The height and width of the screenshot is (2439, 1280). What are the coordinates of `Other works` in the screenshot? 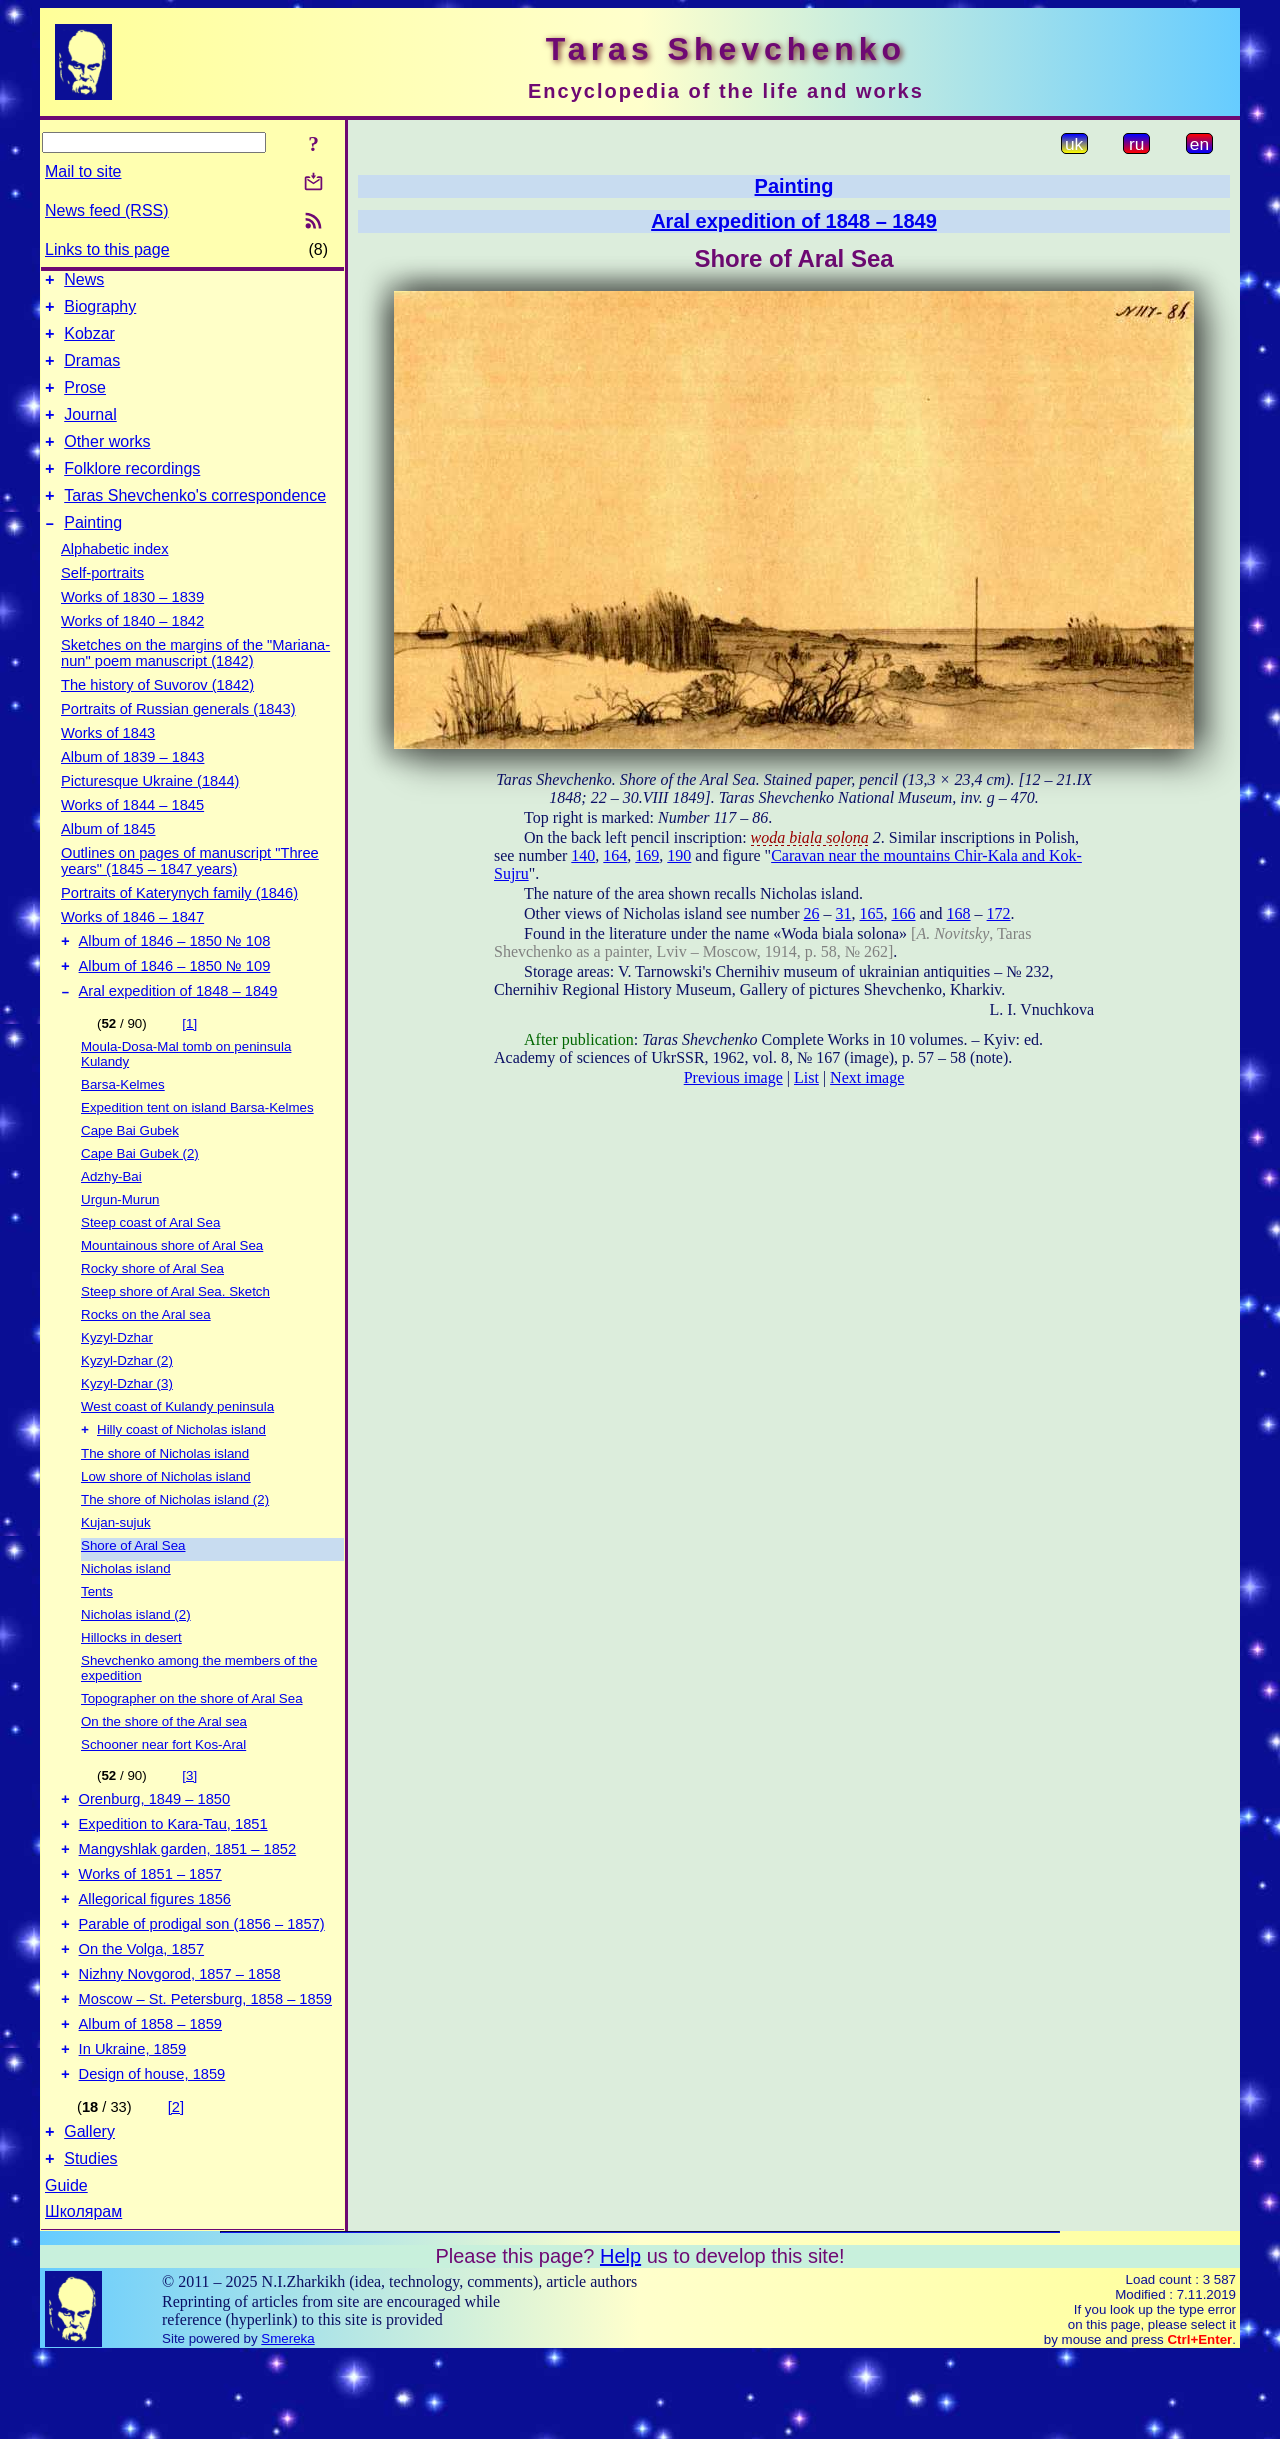 It's located at (107, 462).